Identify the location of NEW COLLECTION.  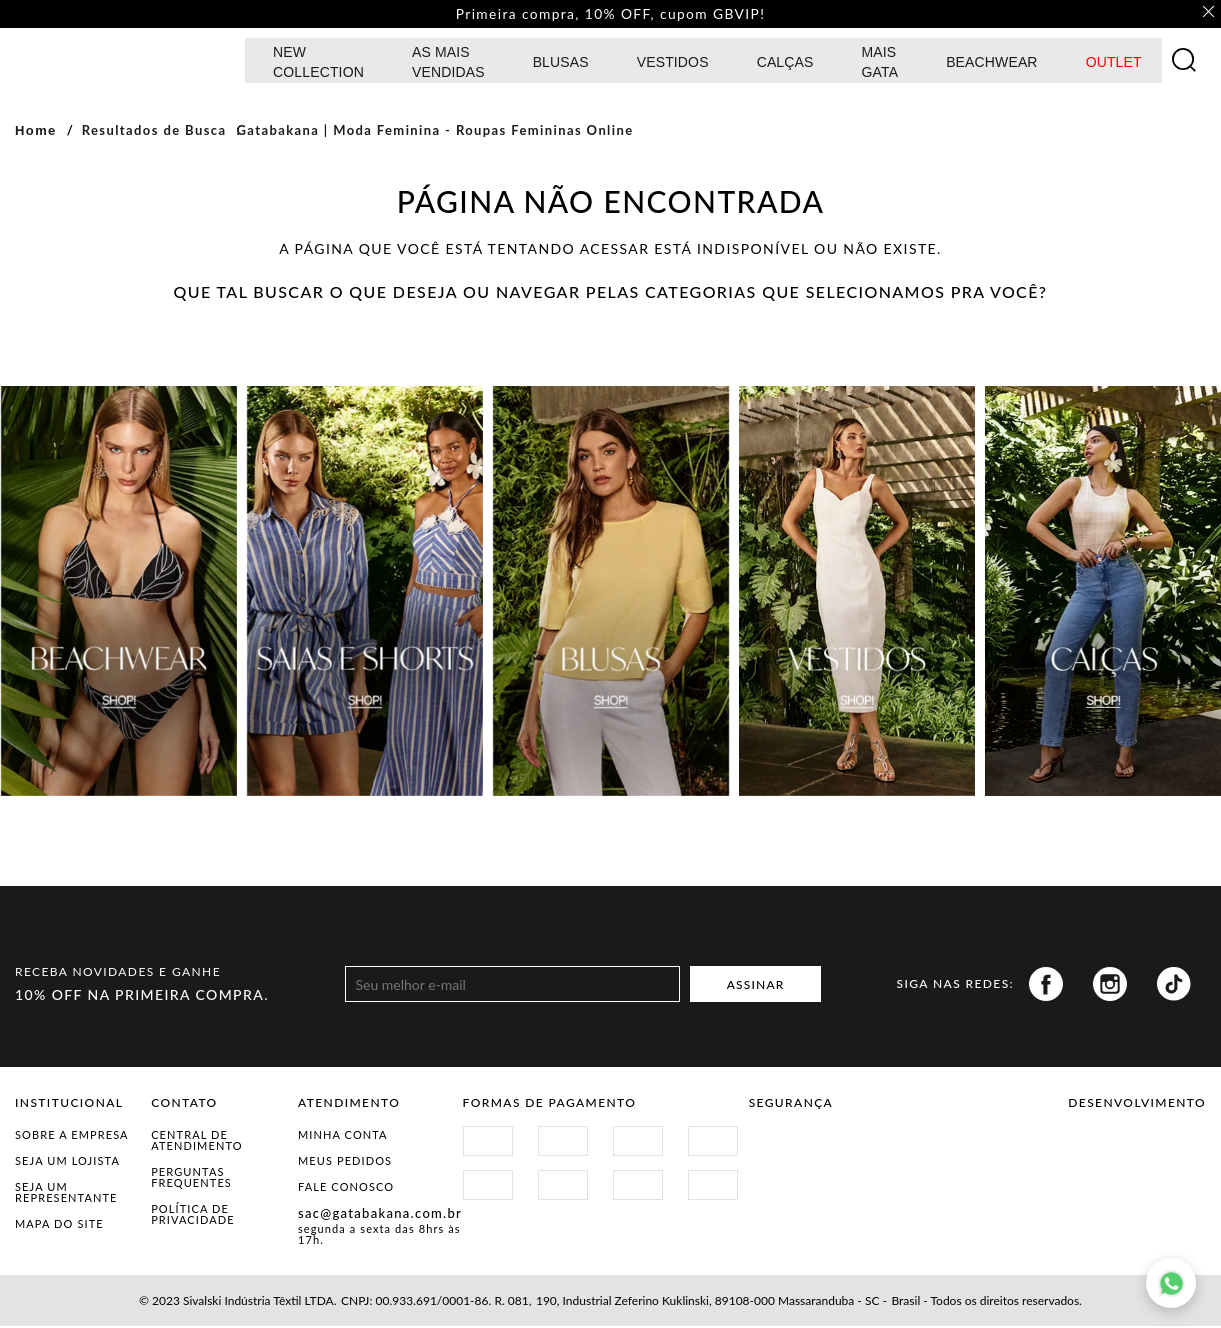
(318, 64).